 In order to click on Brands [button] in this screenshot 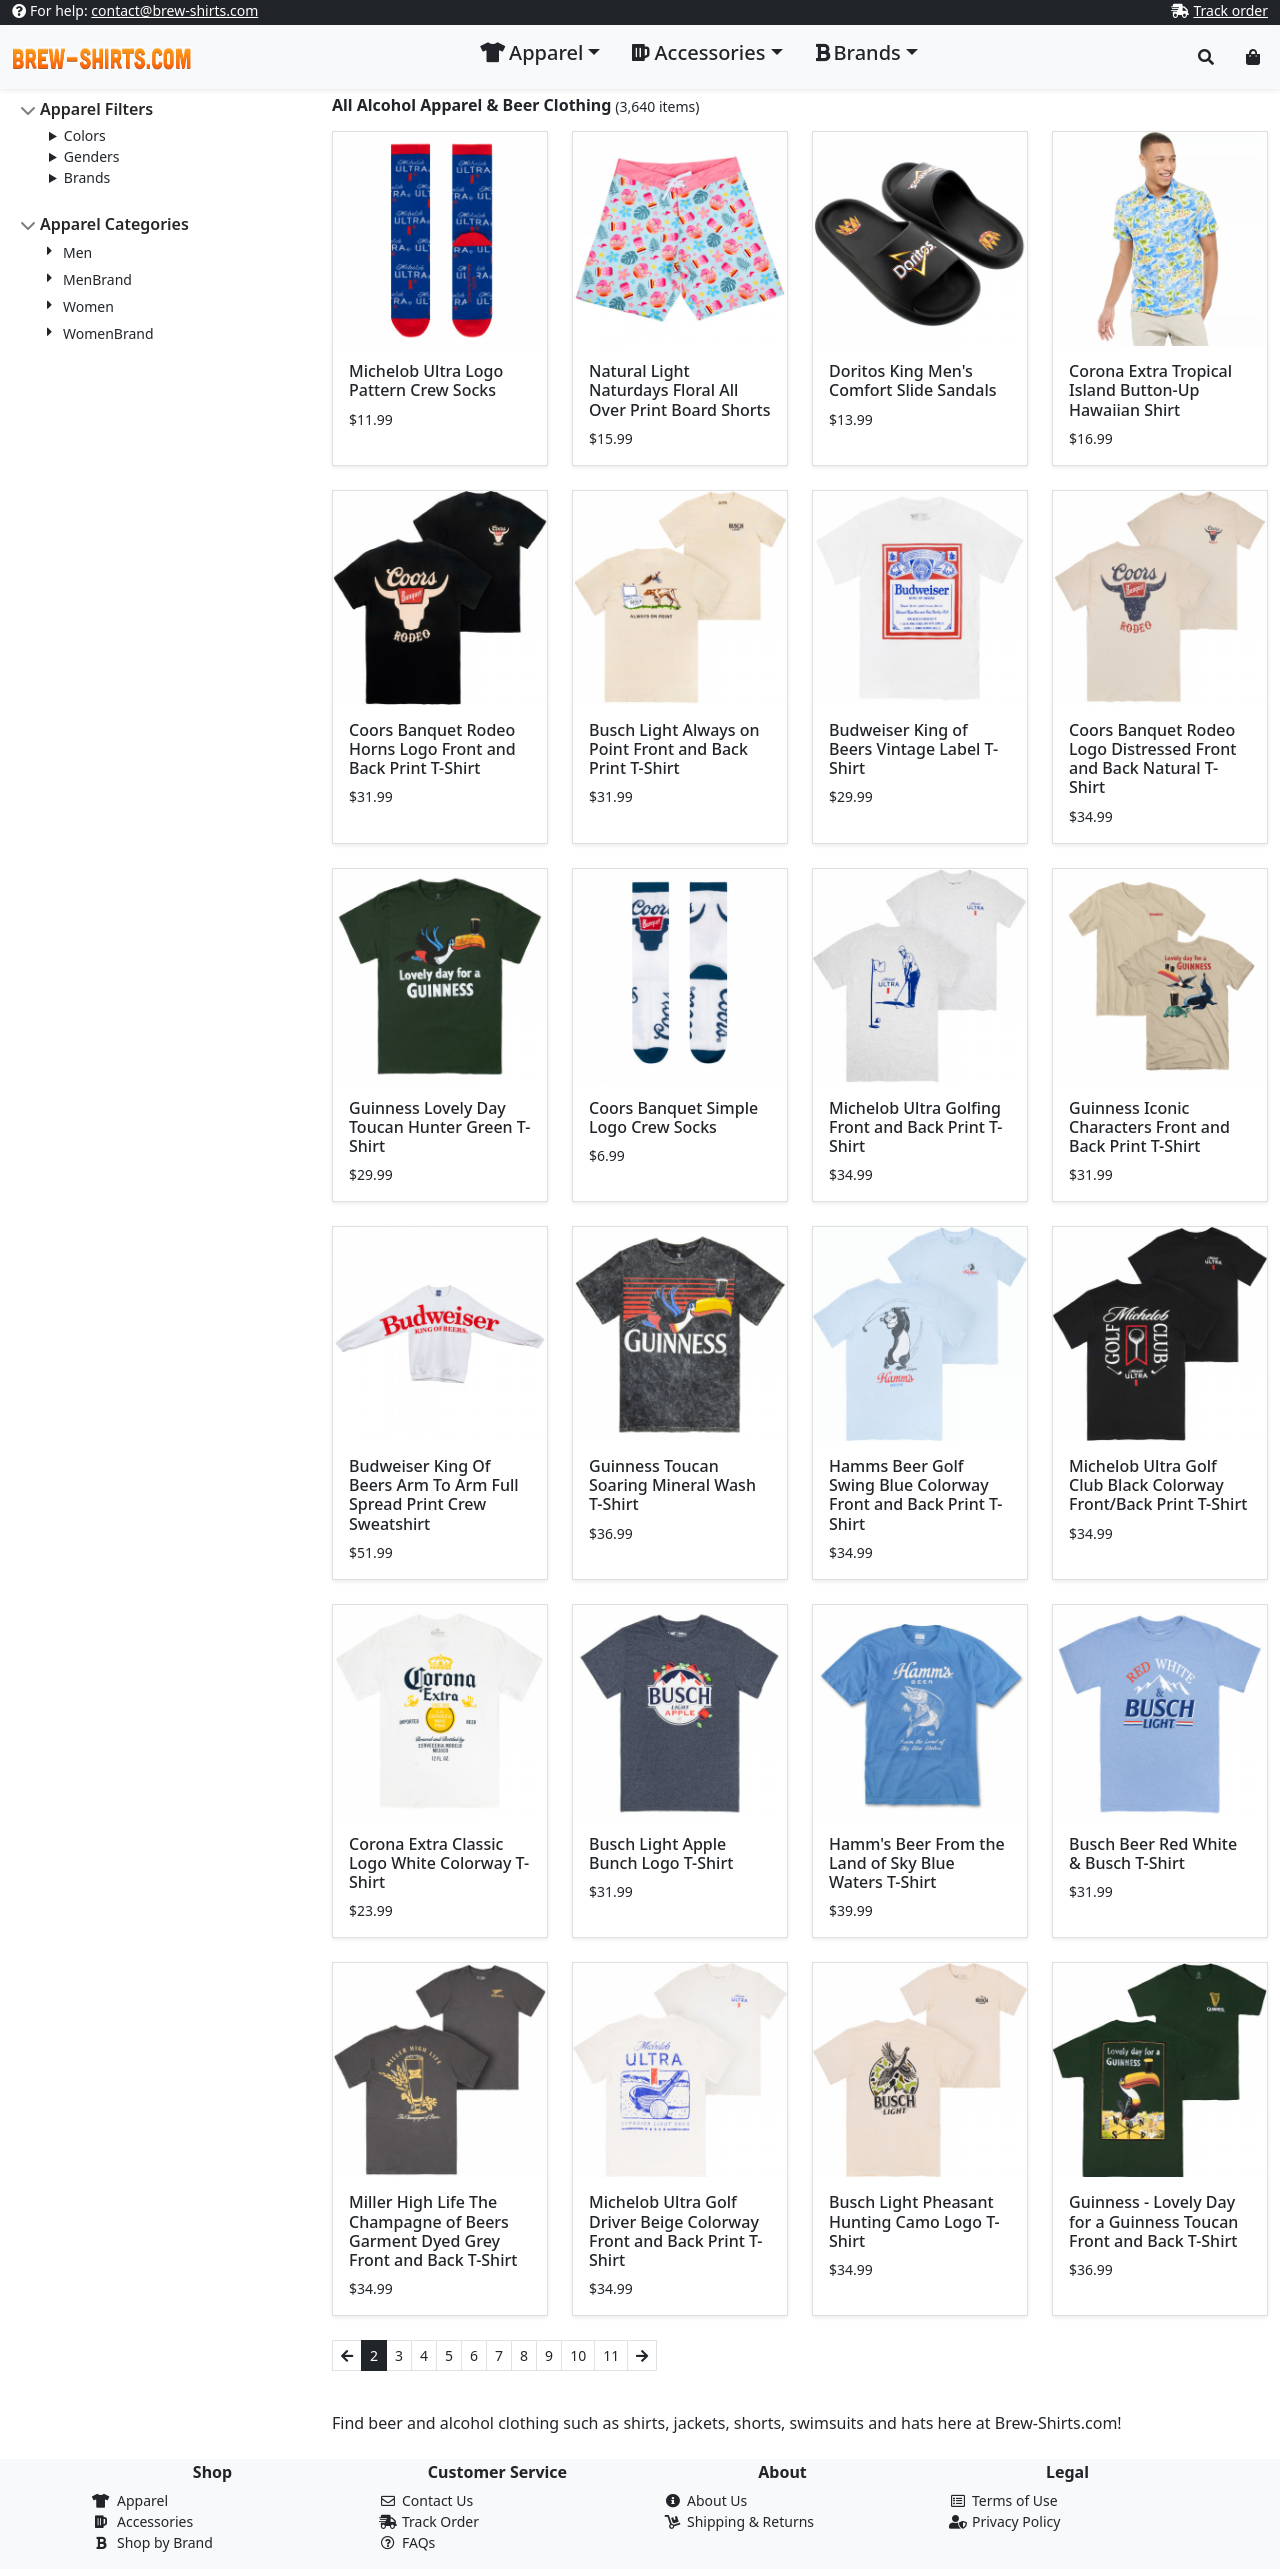, I will do `click(858, 52)`.